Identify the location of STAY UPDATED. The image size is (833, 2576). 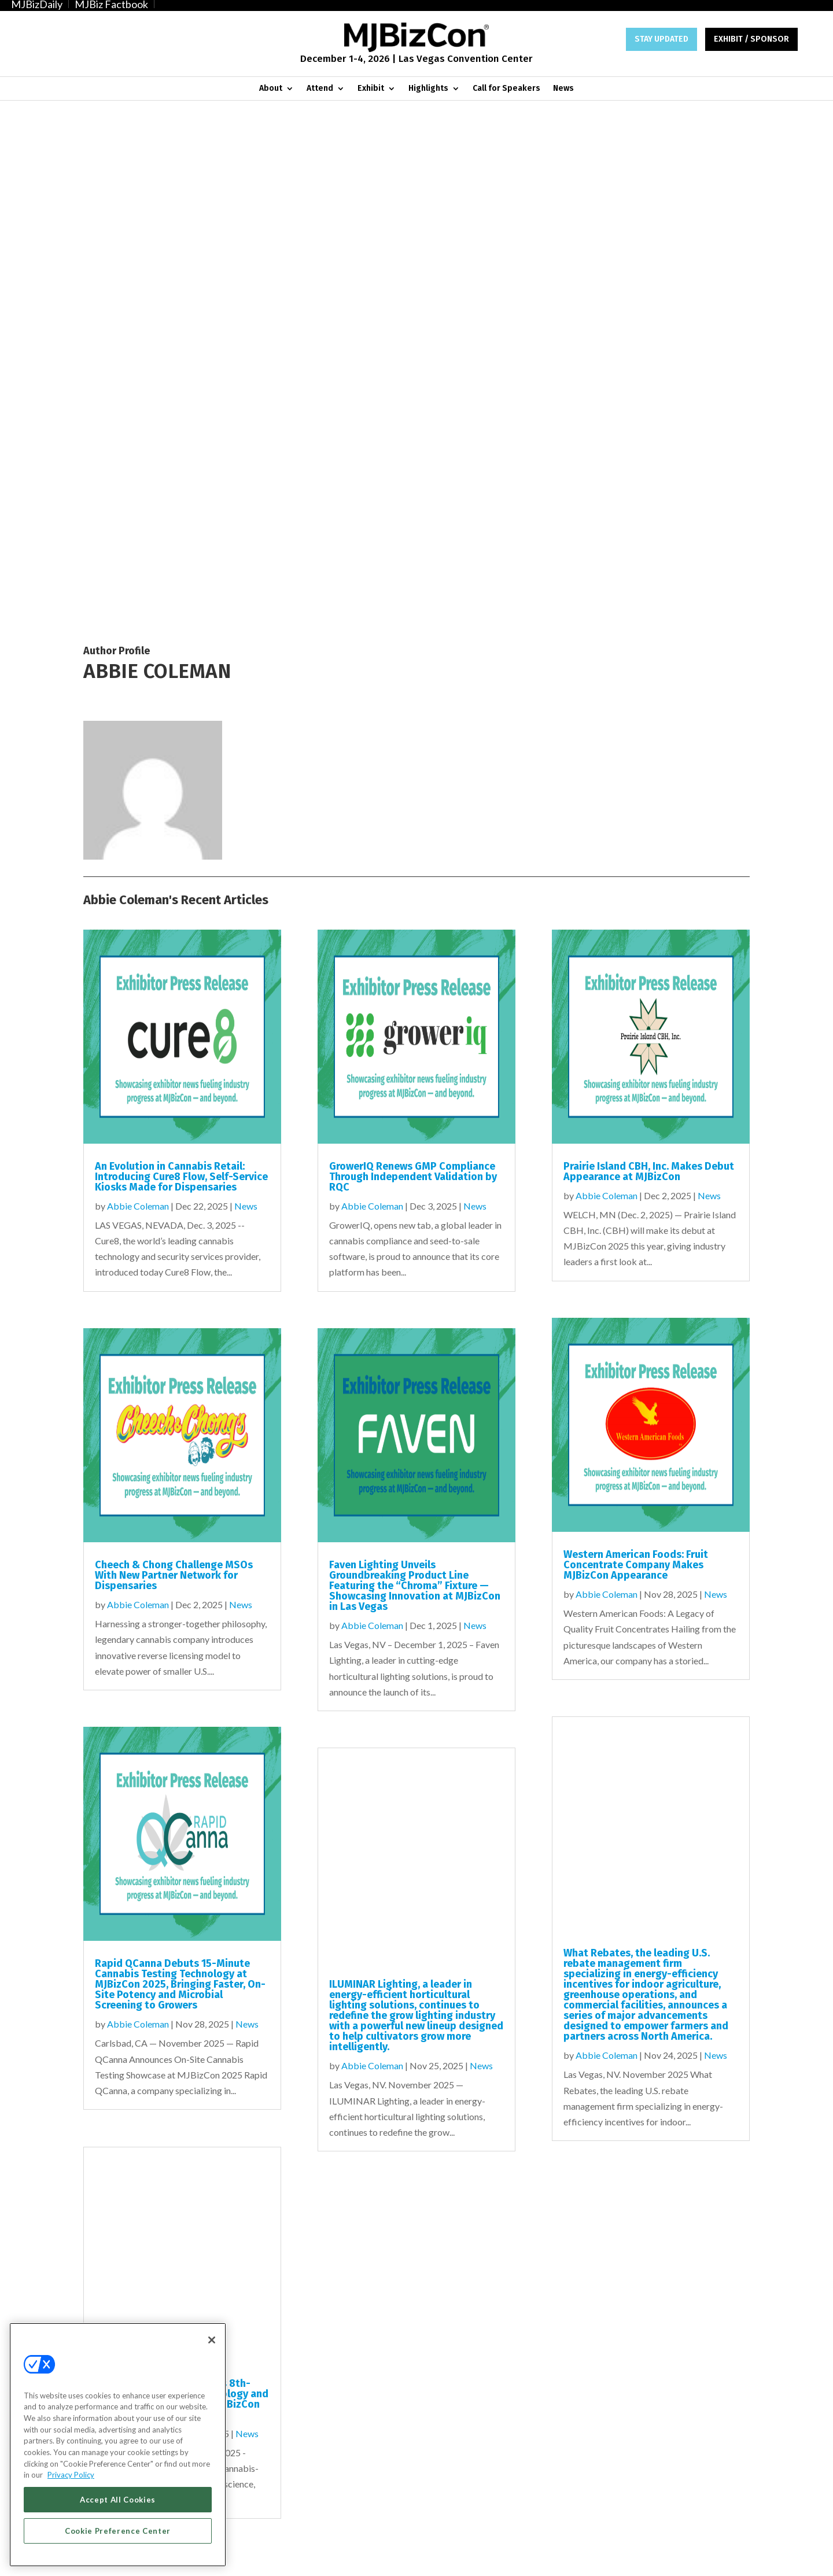
(661, 39).